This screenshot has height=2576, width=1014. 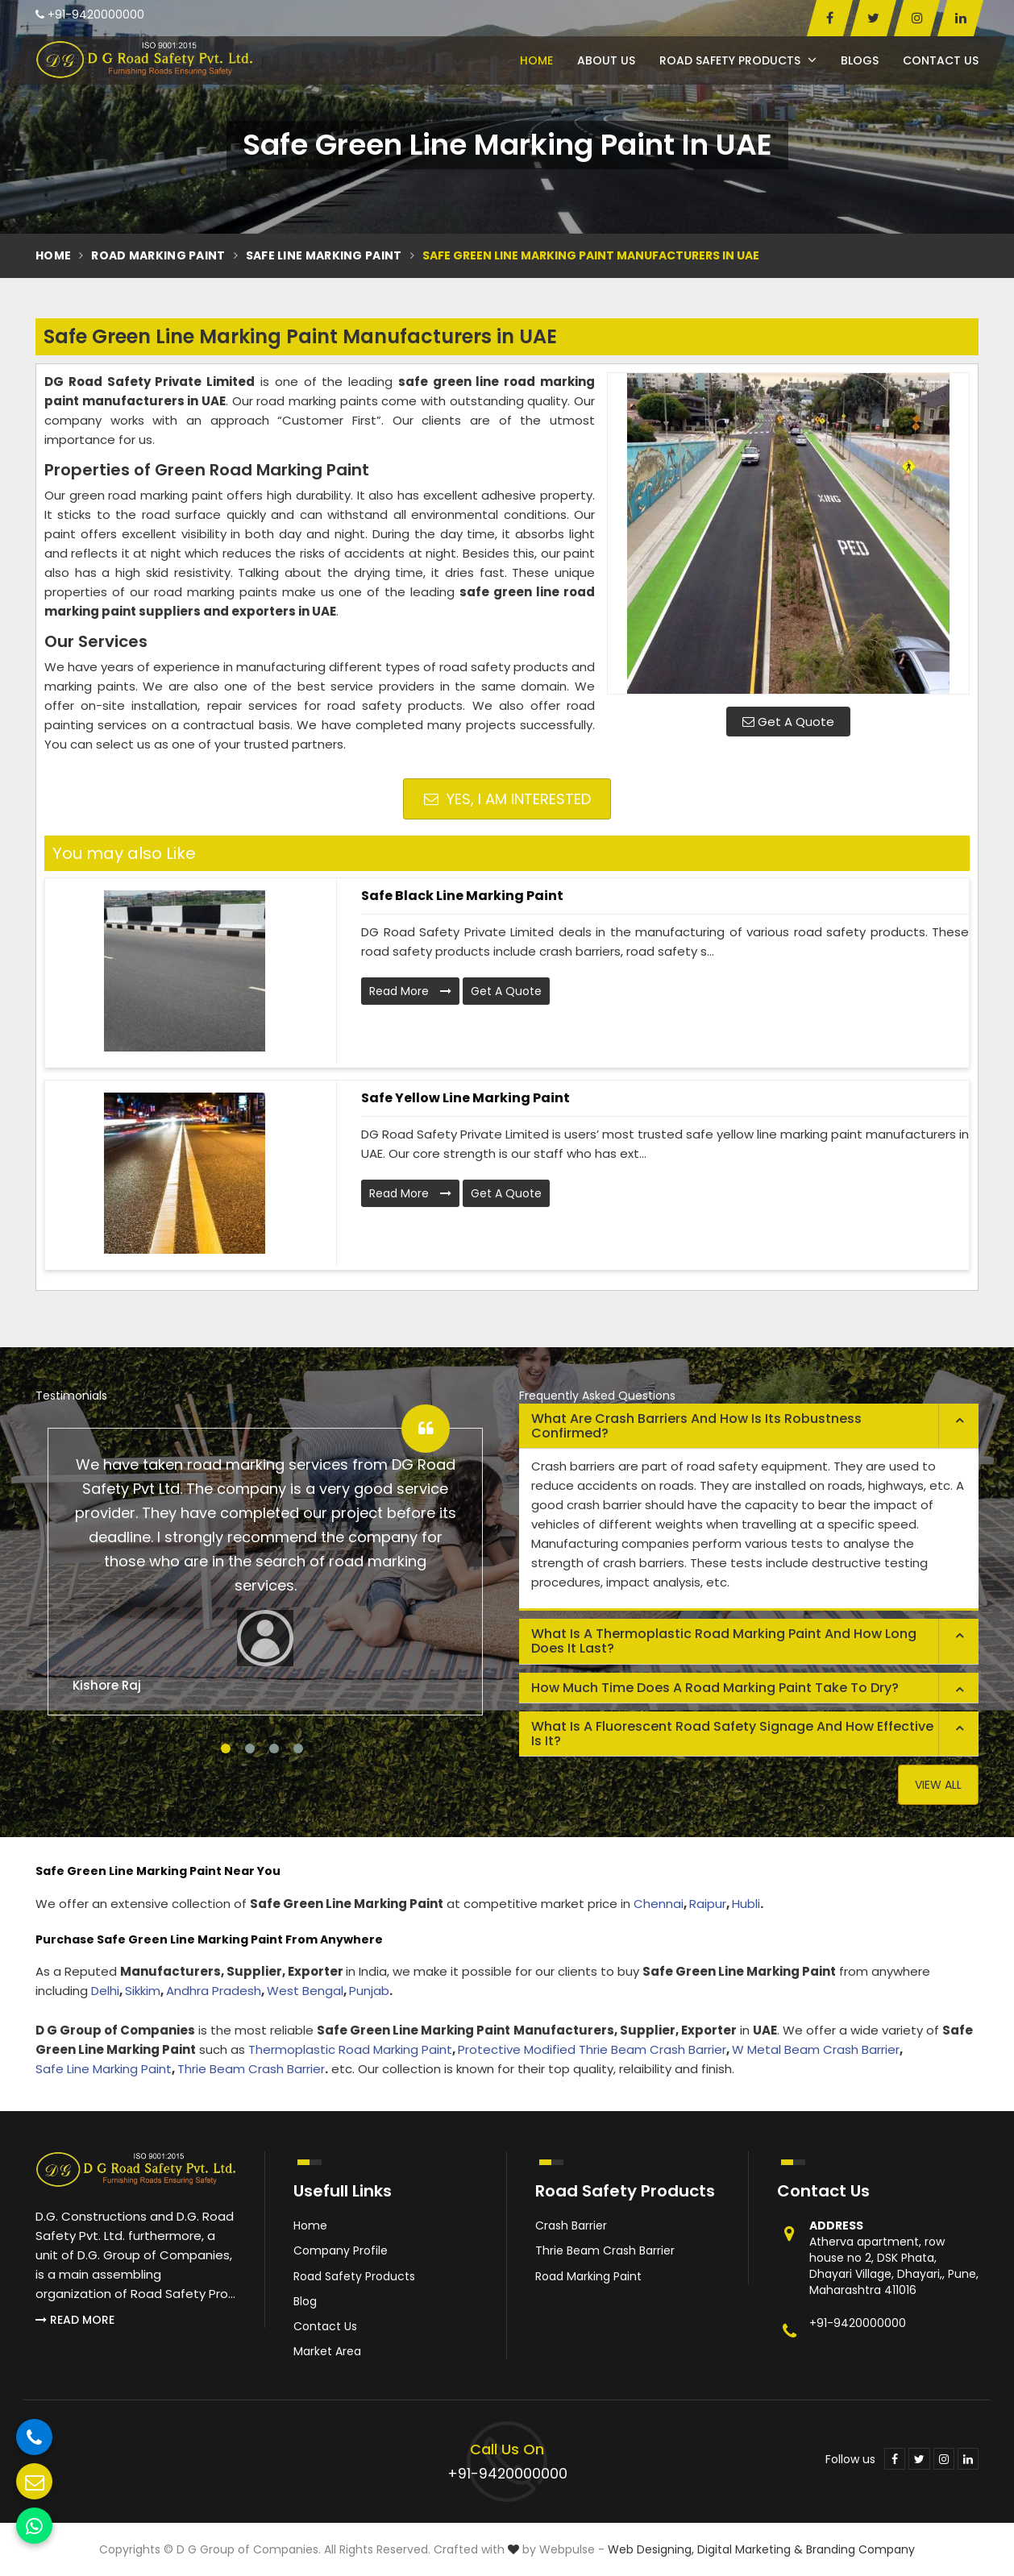 I want to click on Market Area, so click(x=327, y=2351).